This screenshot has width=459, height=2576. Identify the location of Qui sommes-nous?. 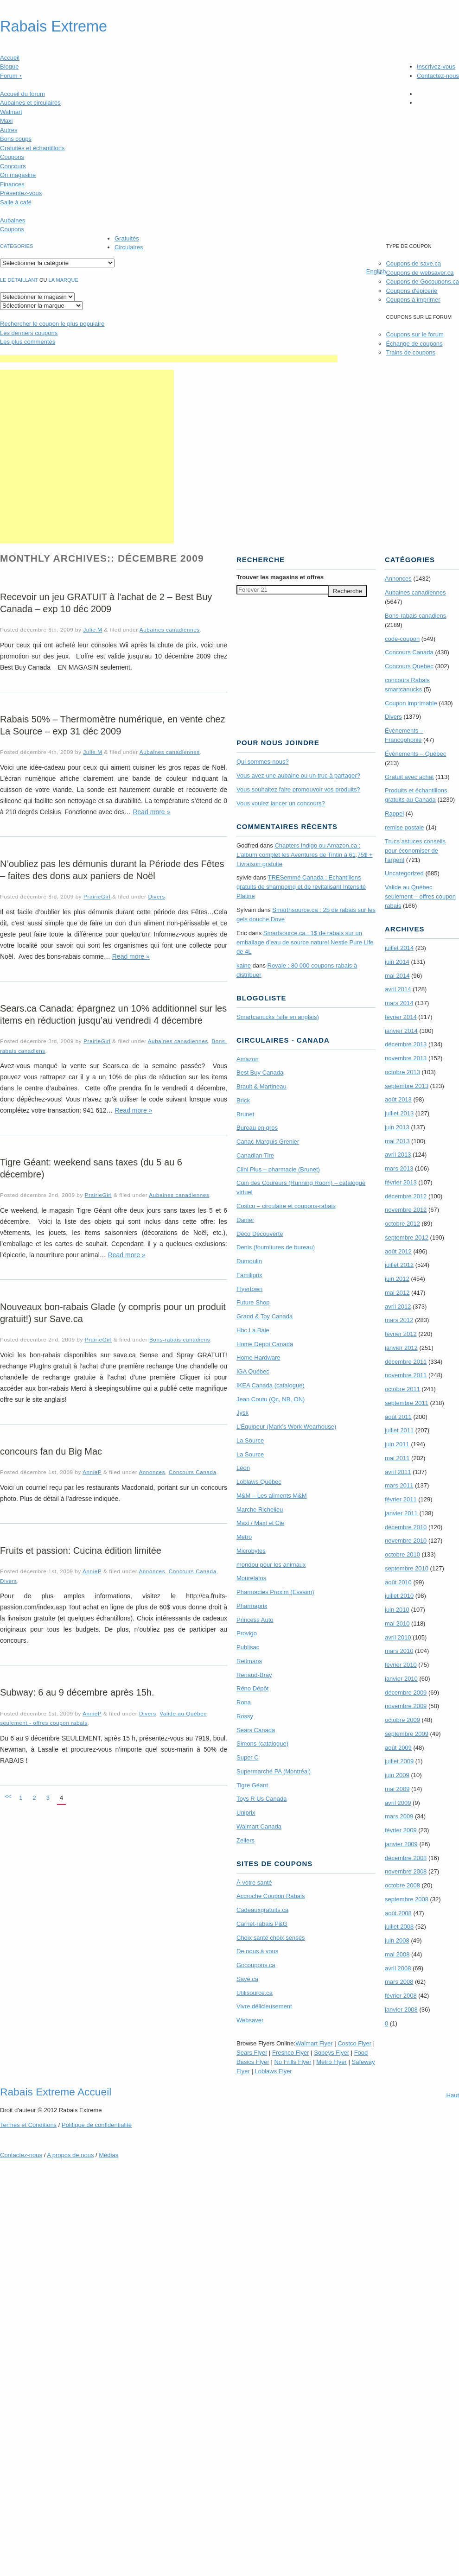
(262, 761).